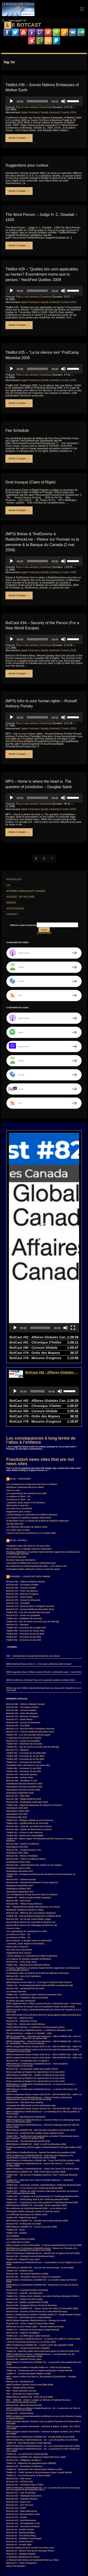  Describe the element at coordinates (16, 1750) in the screenshot. I see `Statistiques Mai 2018` at that location.